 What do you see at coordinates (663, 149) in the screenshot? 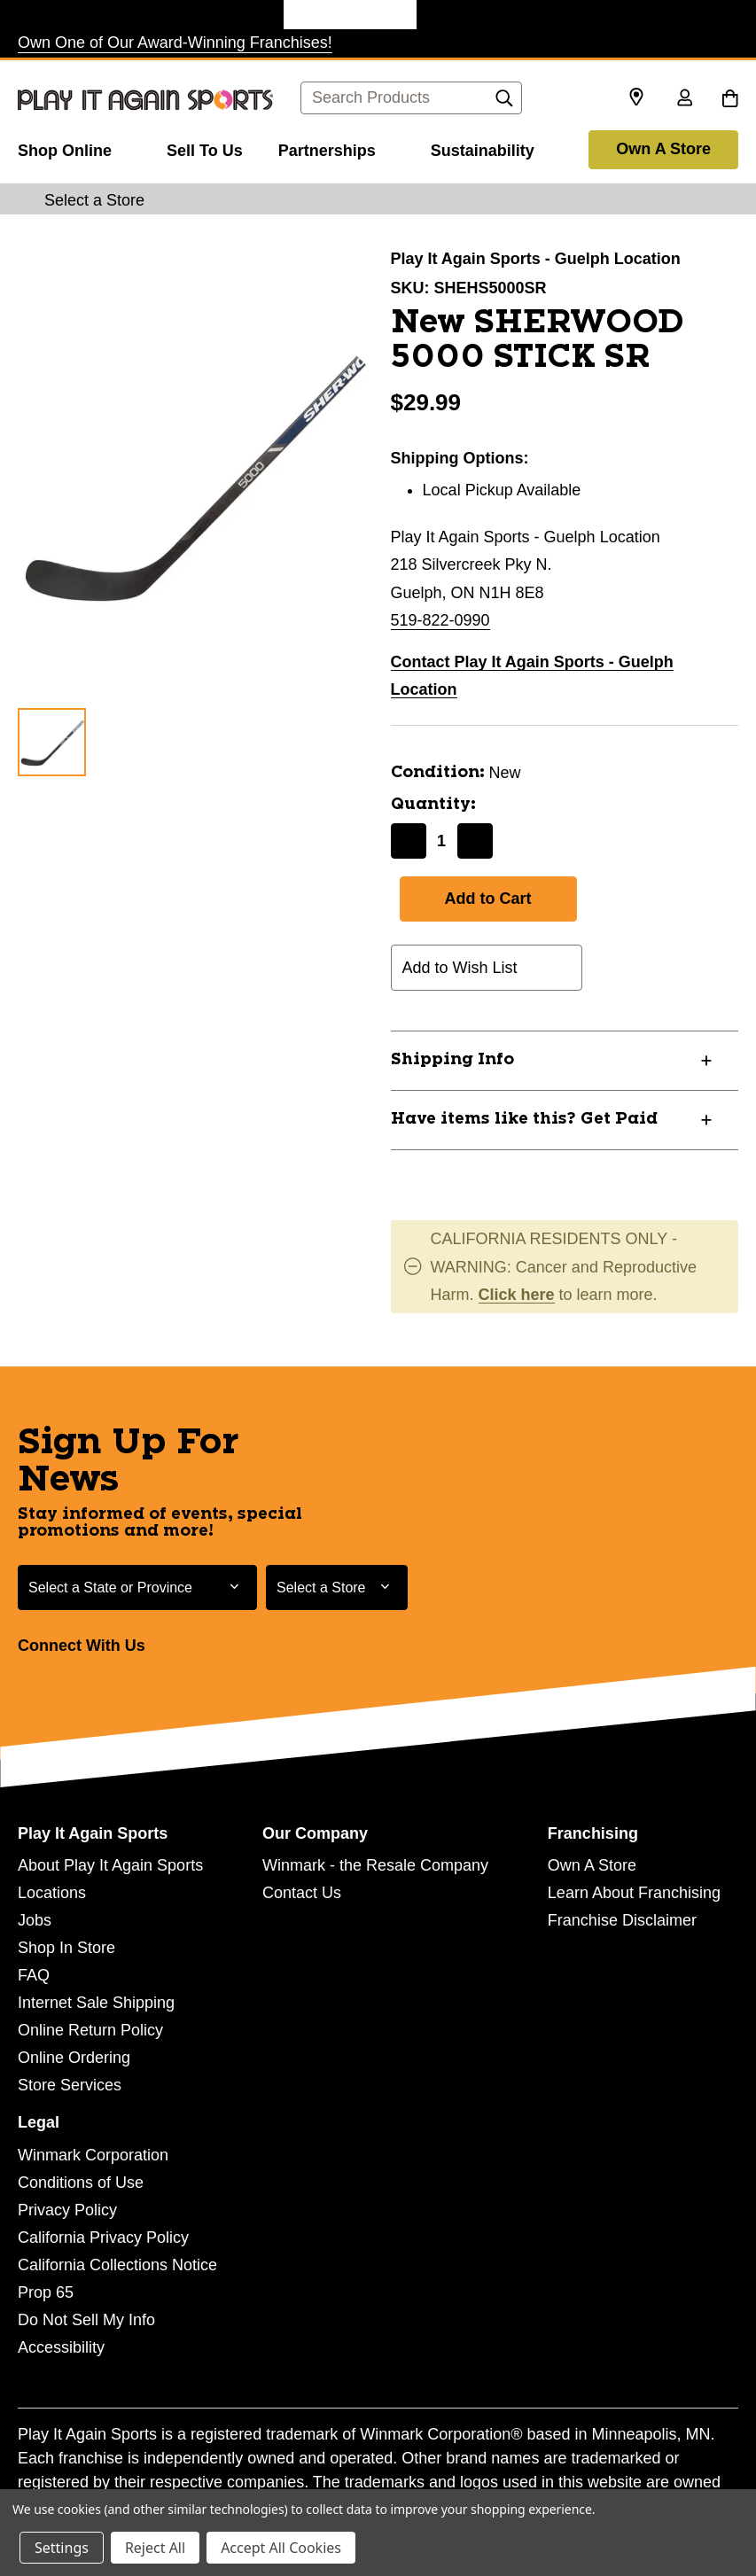
I see `Own A Store` at bounding box center [663, 149].